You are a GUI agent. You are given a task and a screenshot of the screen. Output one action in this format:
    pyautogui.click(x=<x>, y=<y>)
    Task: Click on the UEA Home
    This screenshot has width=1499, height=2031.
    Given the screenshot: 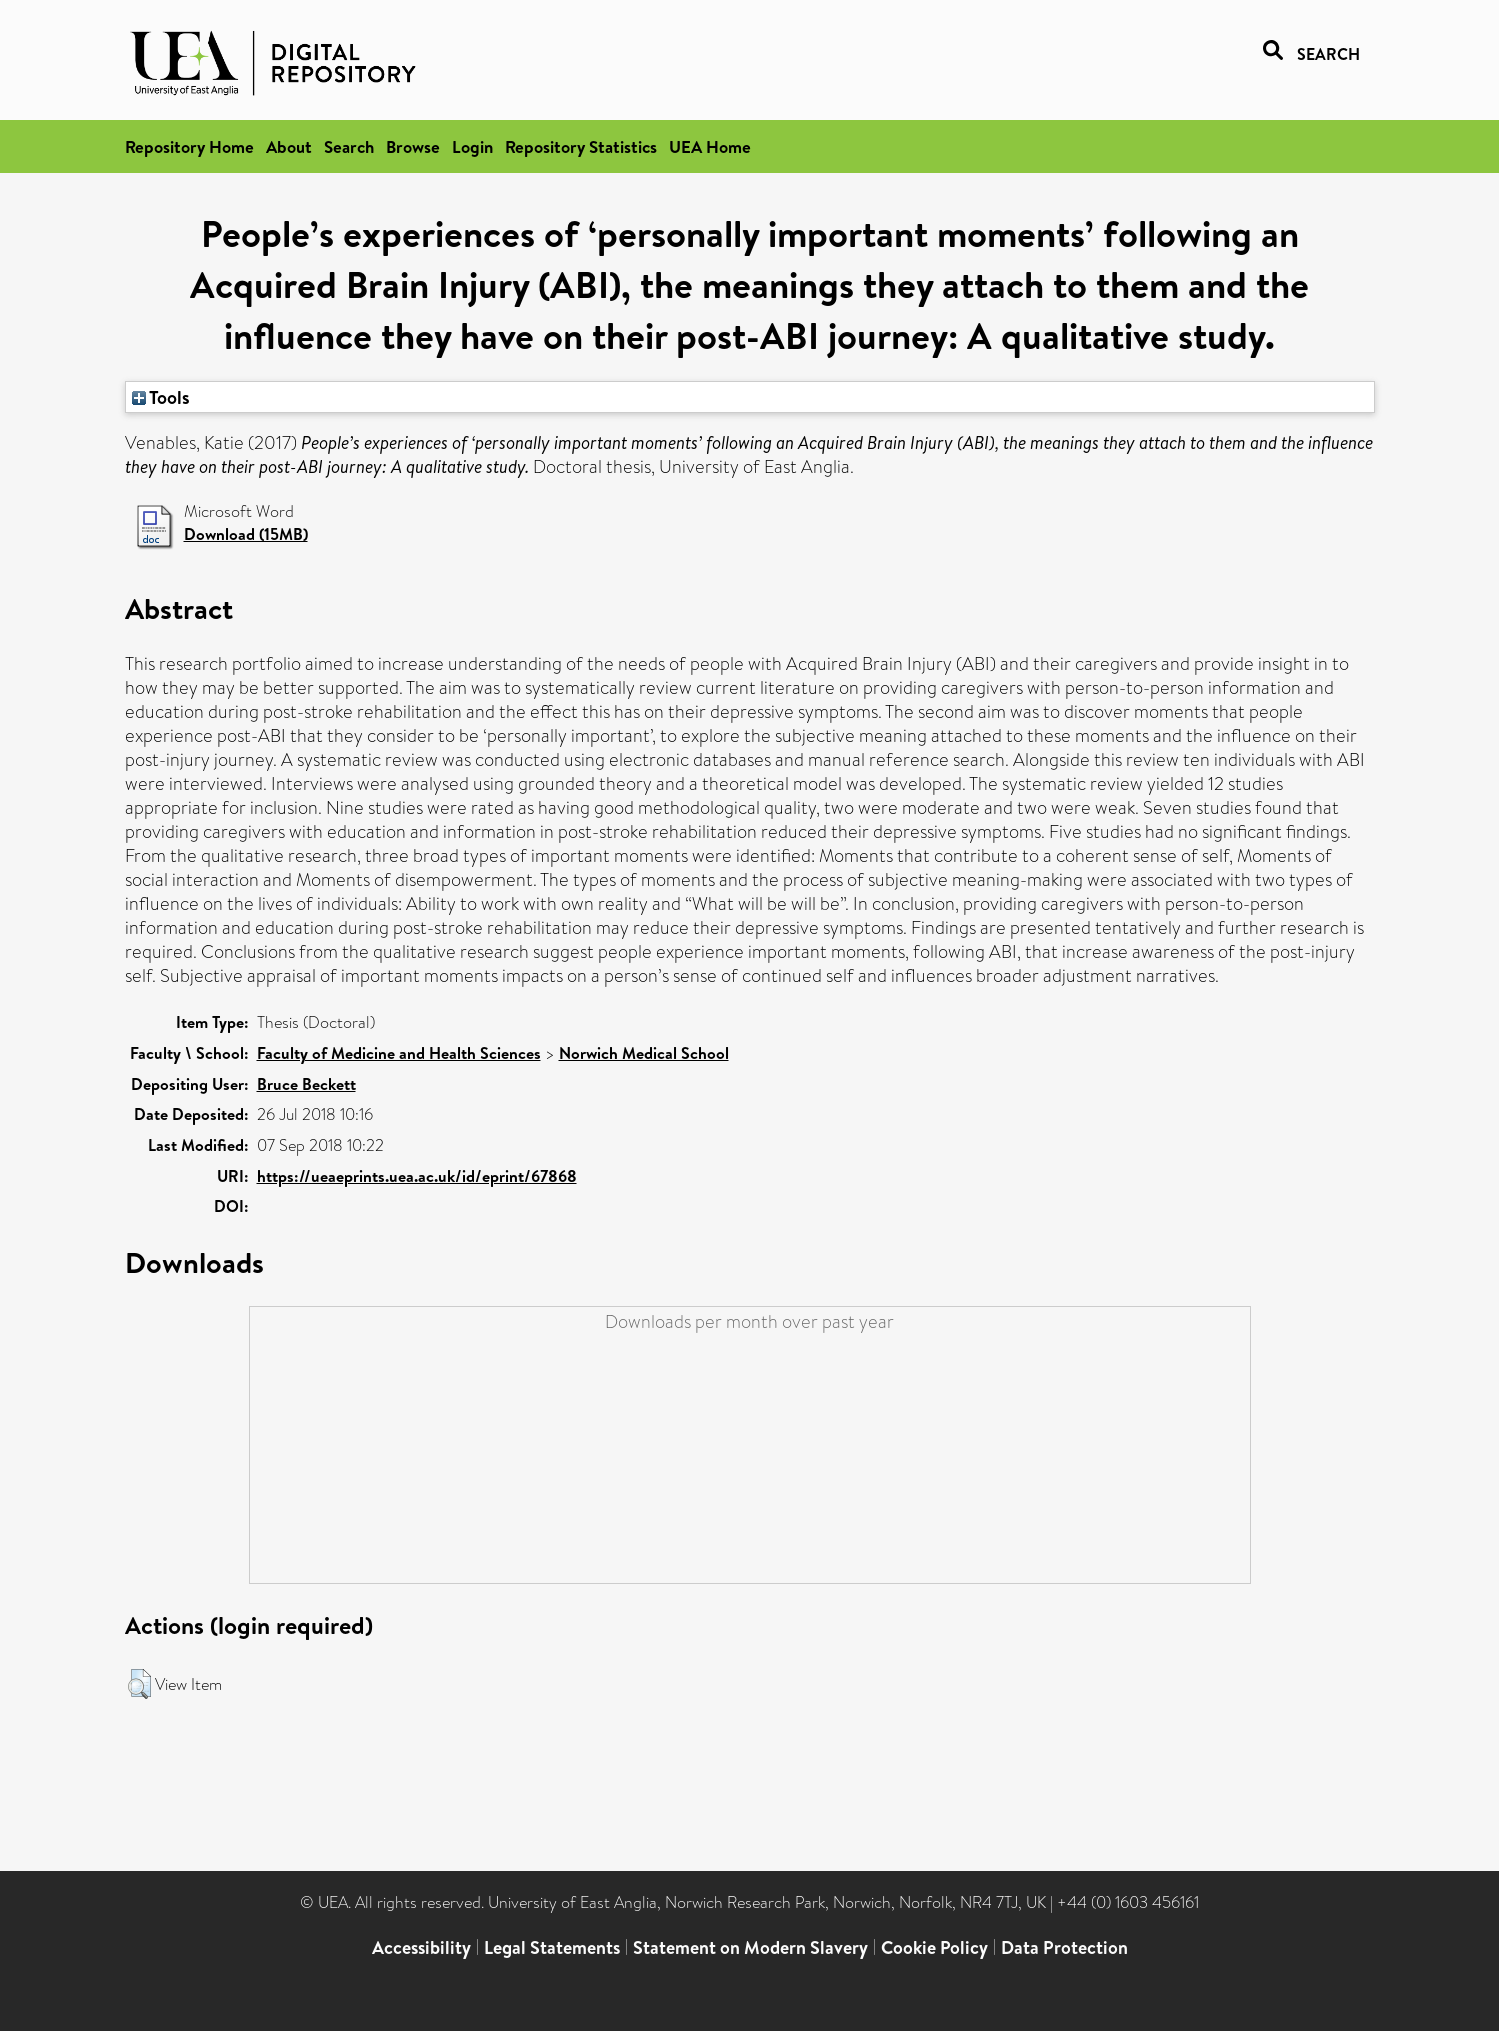 What is the action you would take?
    pyautogui.click(x=710, y=146)
    